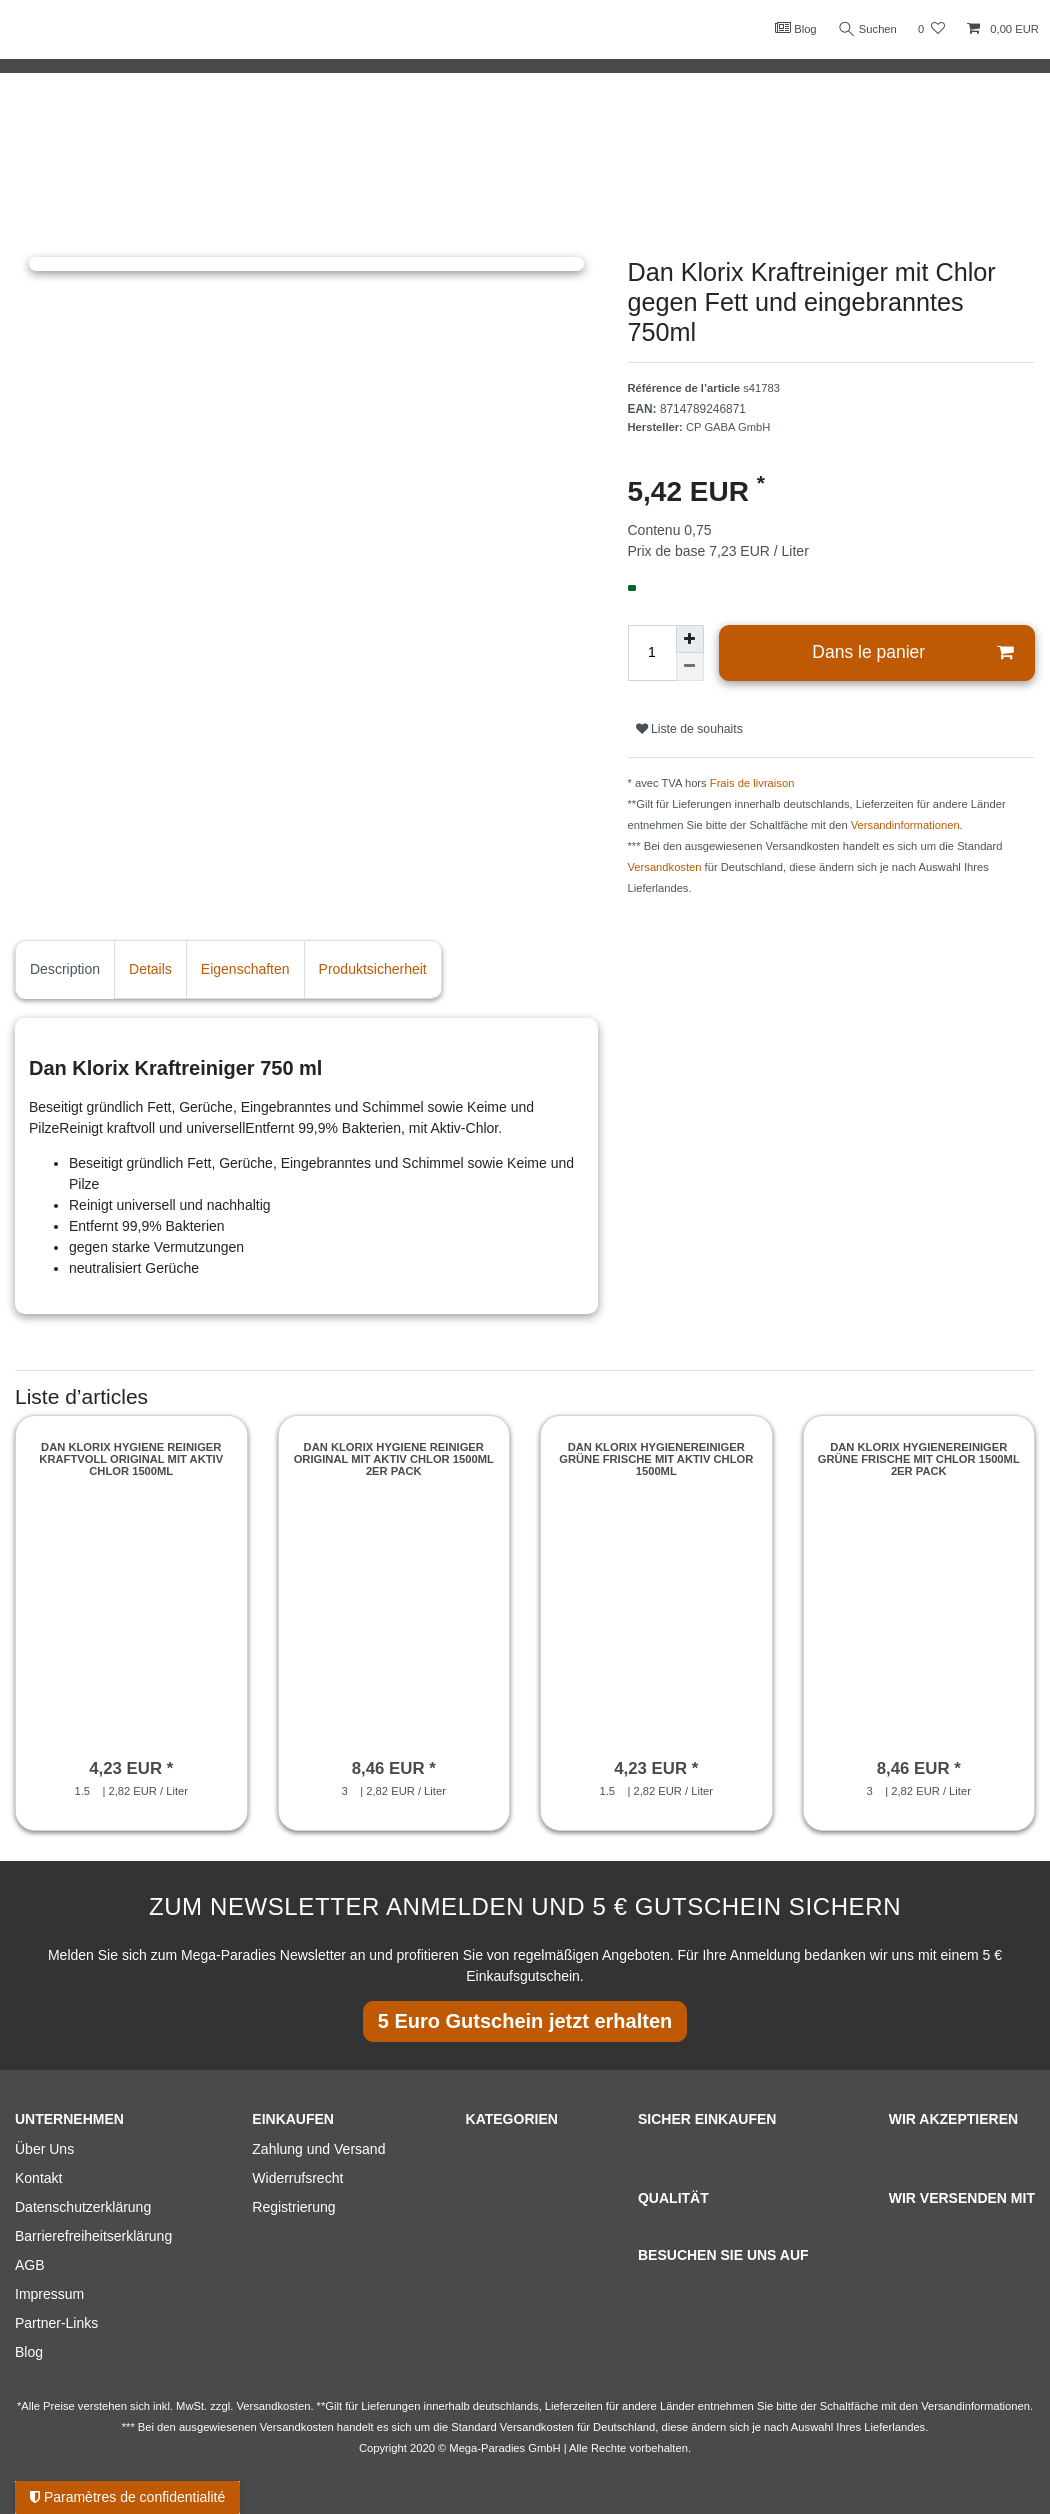 The width and height of the screenshot is (1050, 2514). I want to click on Description [tab], so click(65, 969).